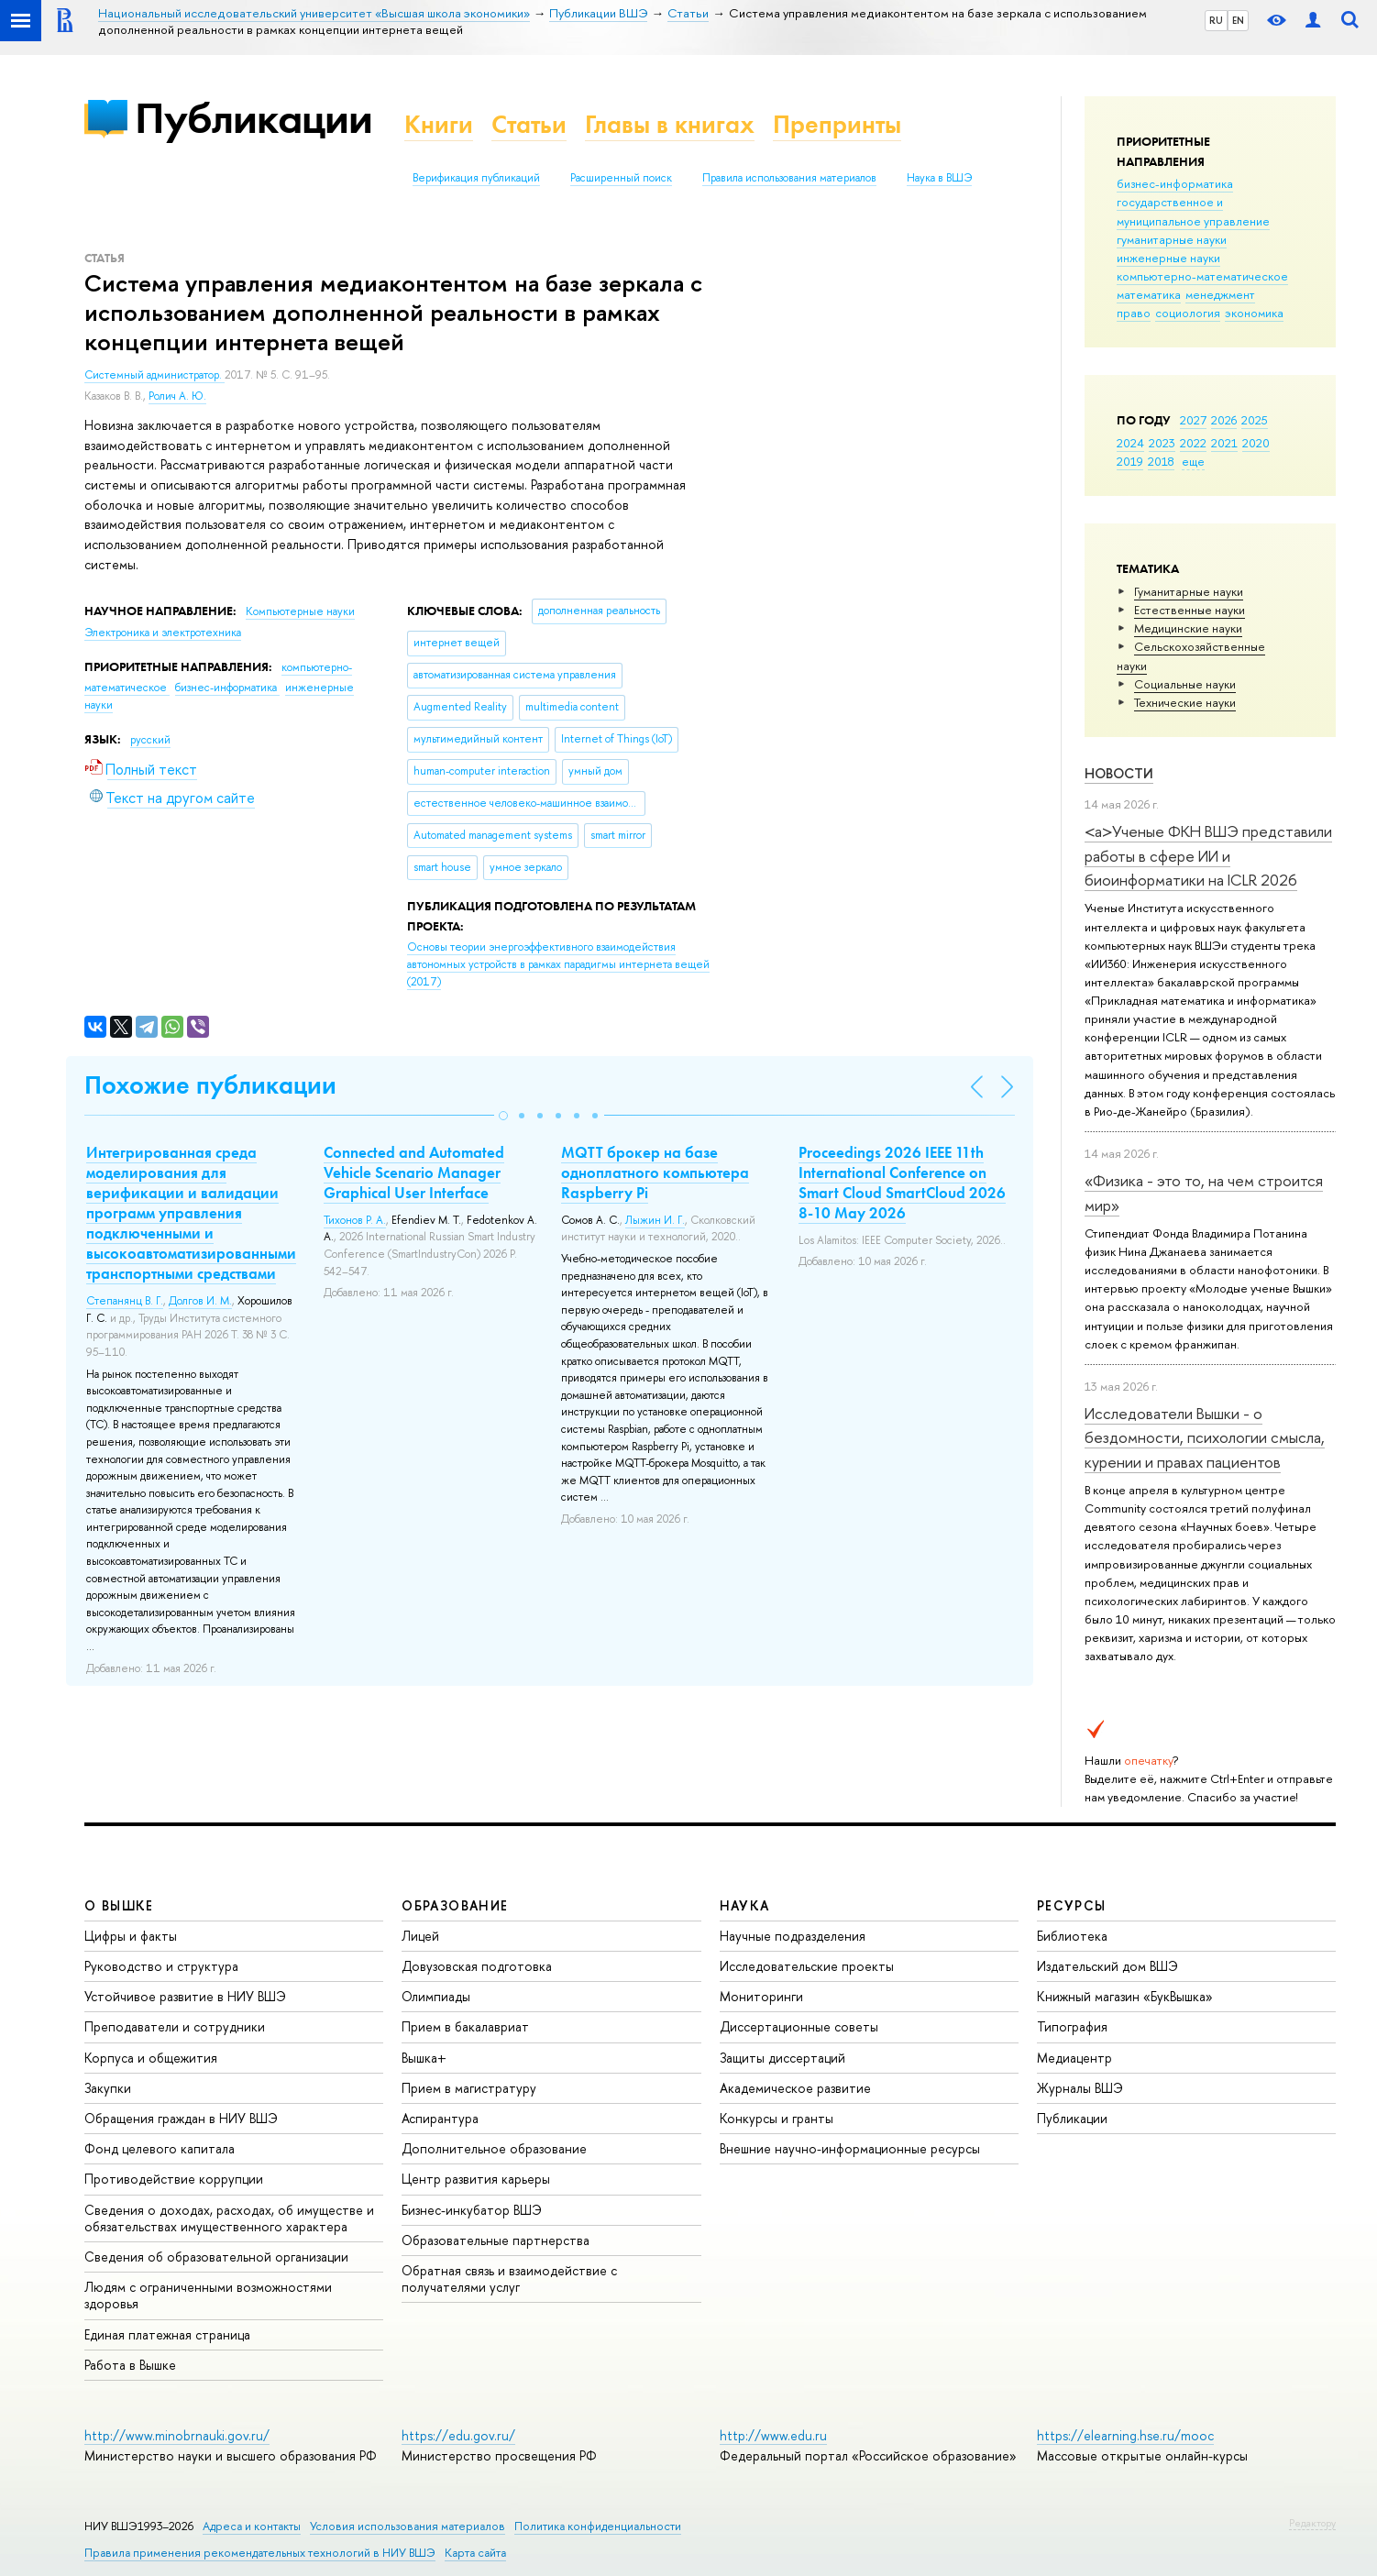 This screenshot has width=1377, height=2576. Describe the element at coordinates (745, 1905) in the screenshot. I see `НАУКА` at that location.